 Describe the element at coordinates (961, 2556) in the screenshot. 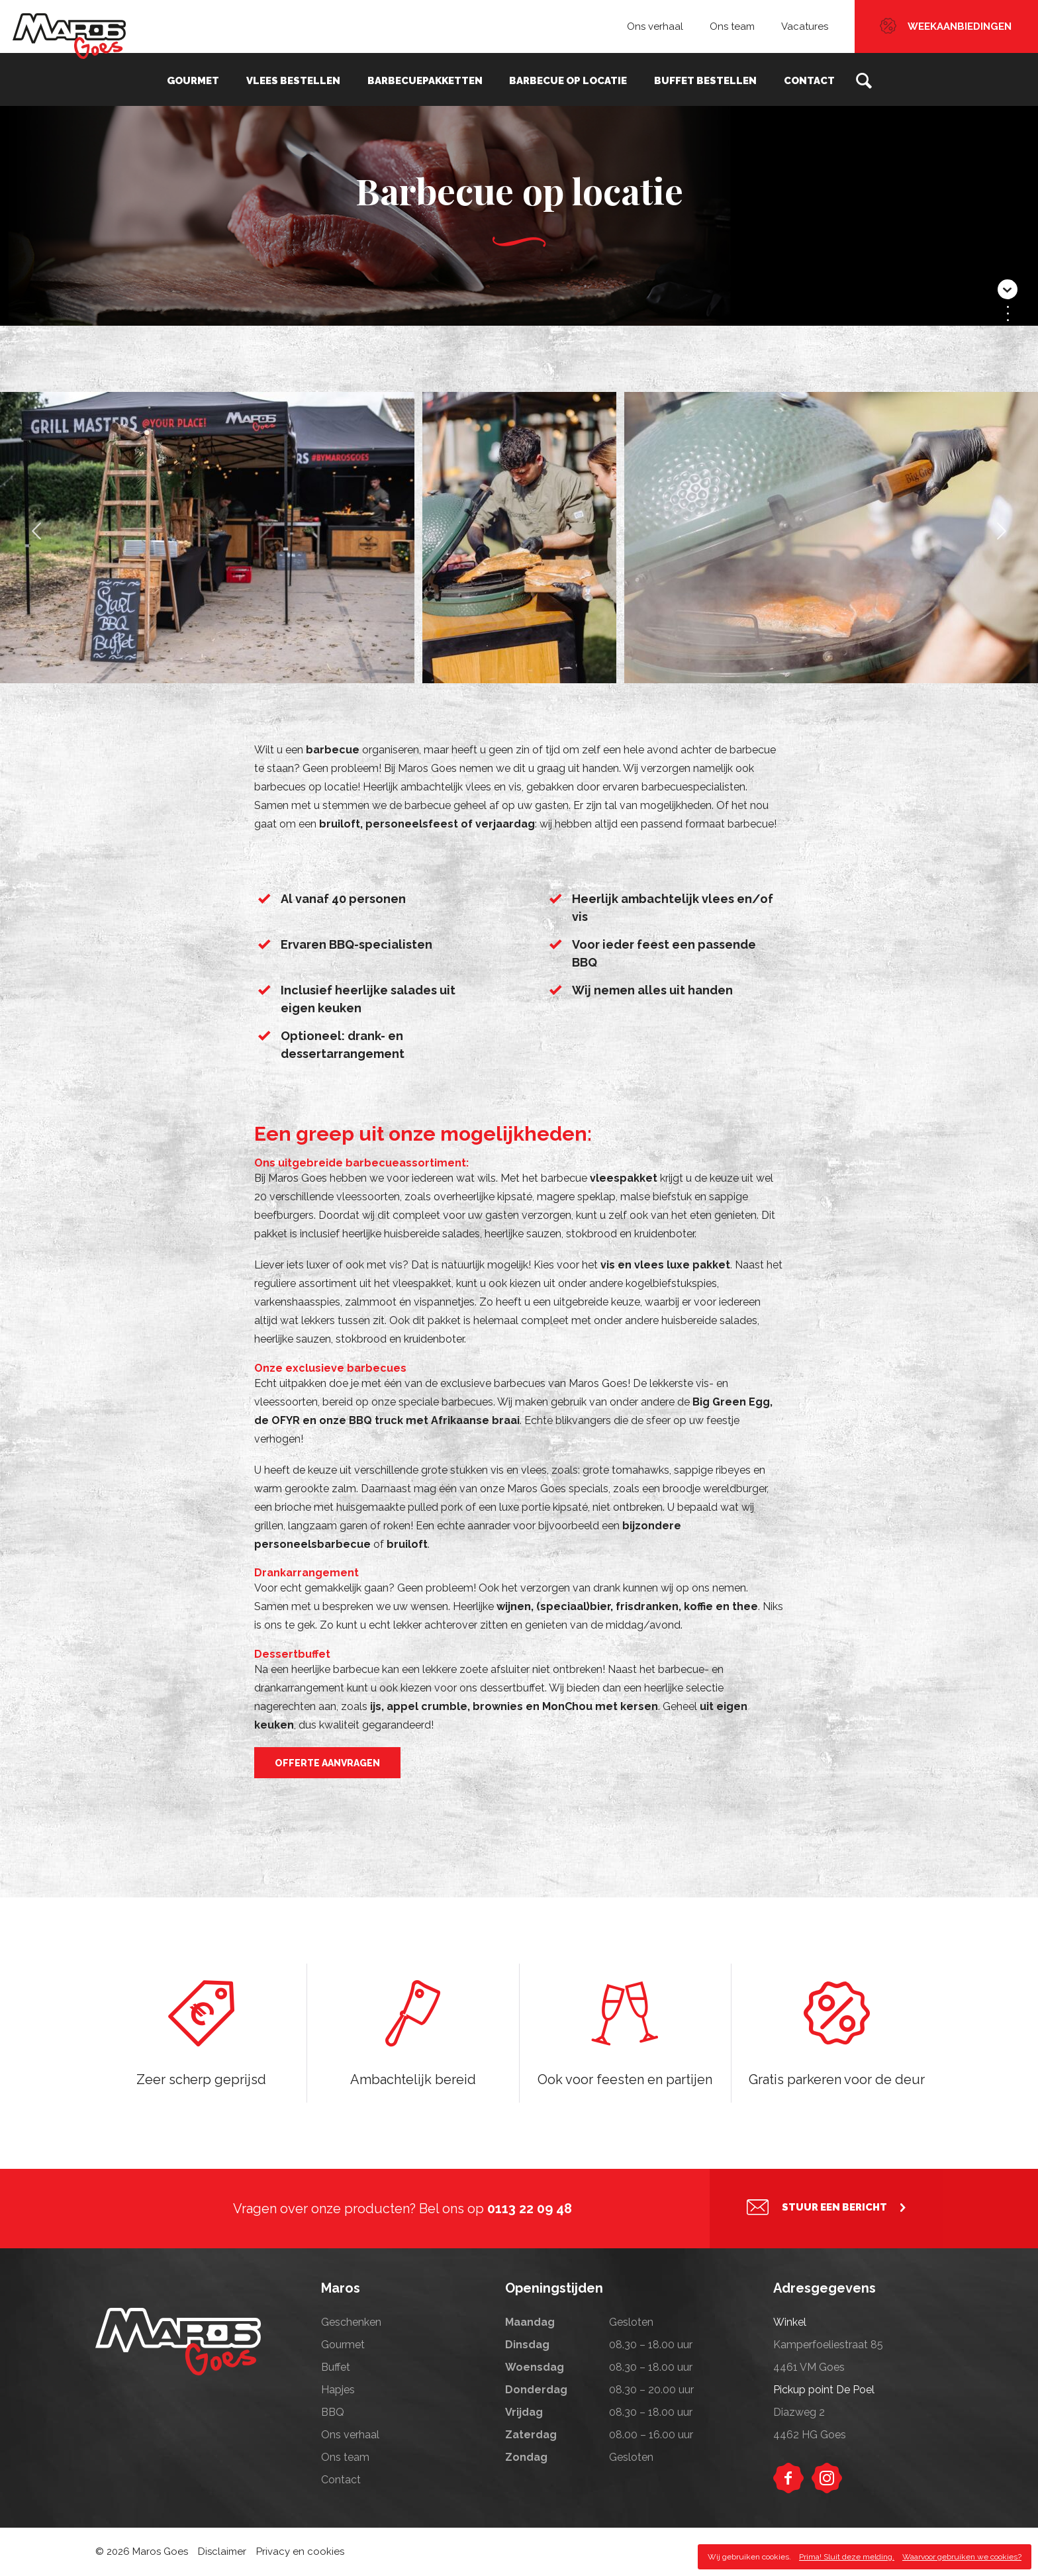

I see `Waarvoor gebruiken we cookies?` at that location.